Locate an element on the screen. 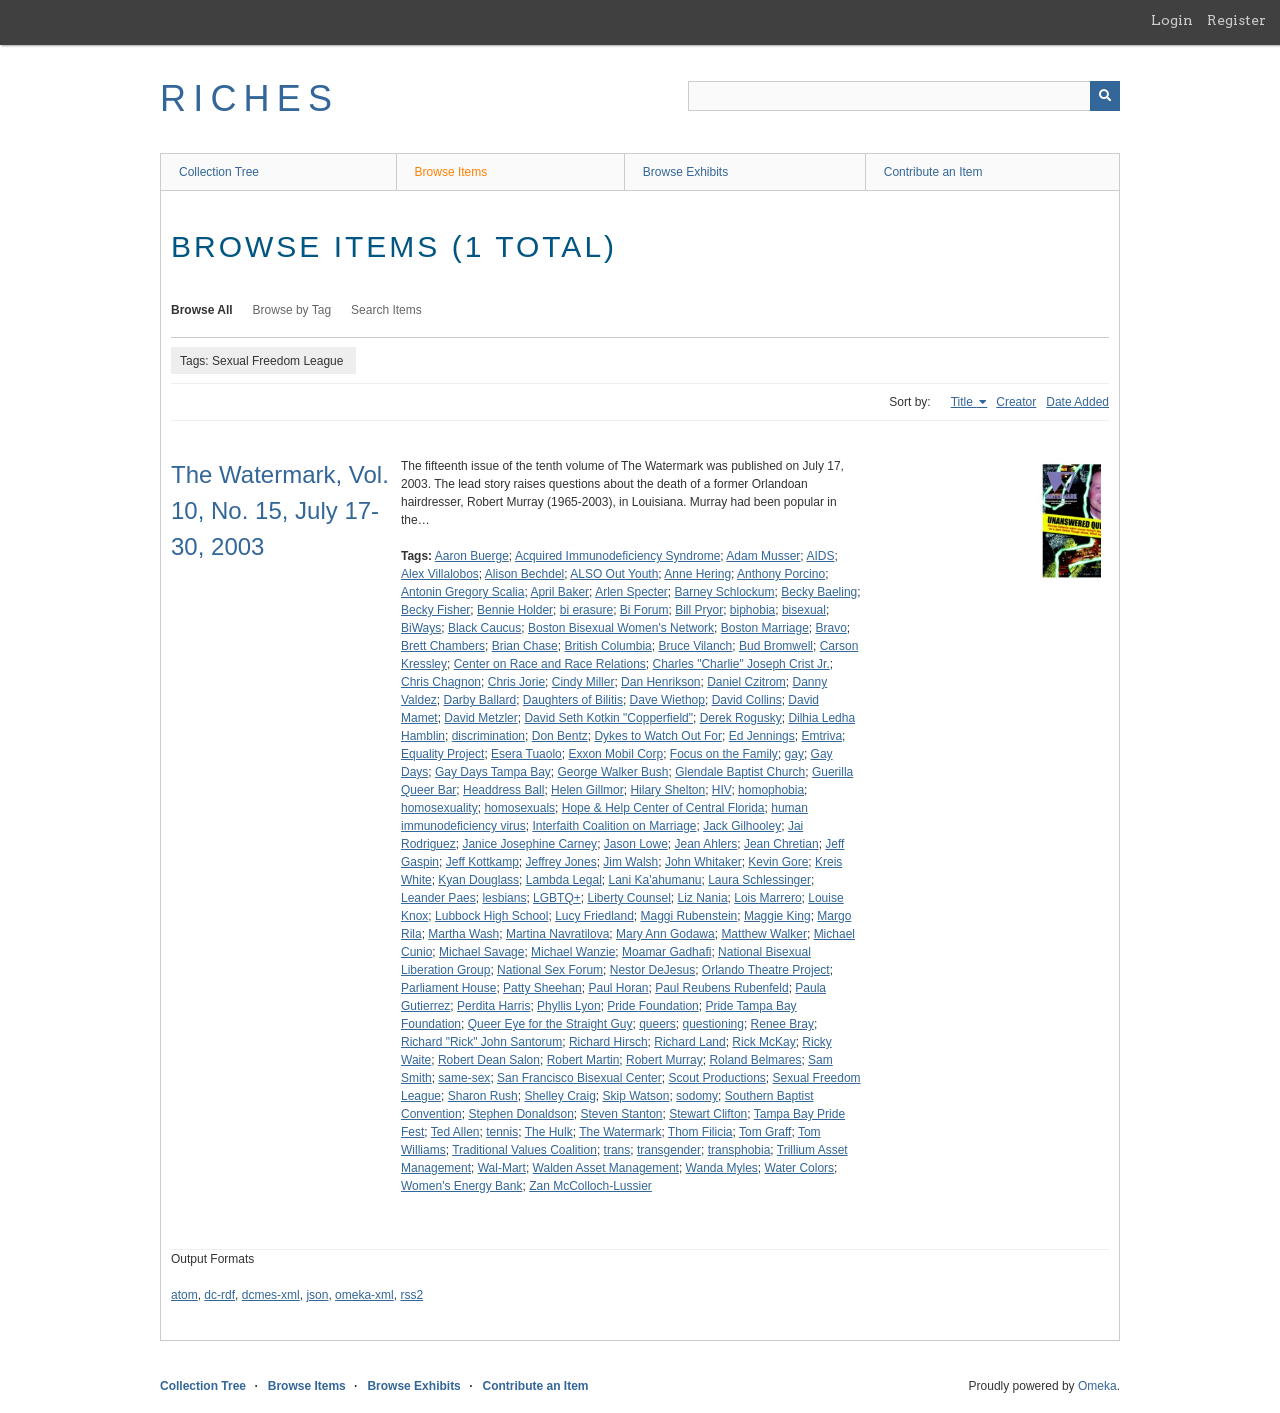 The image size is (1280, 1413). Nestor DeJesus is located at coordinates (652, 970).